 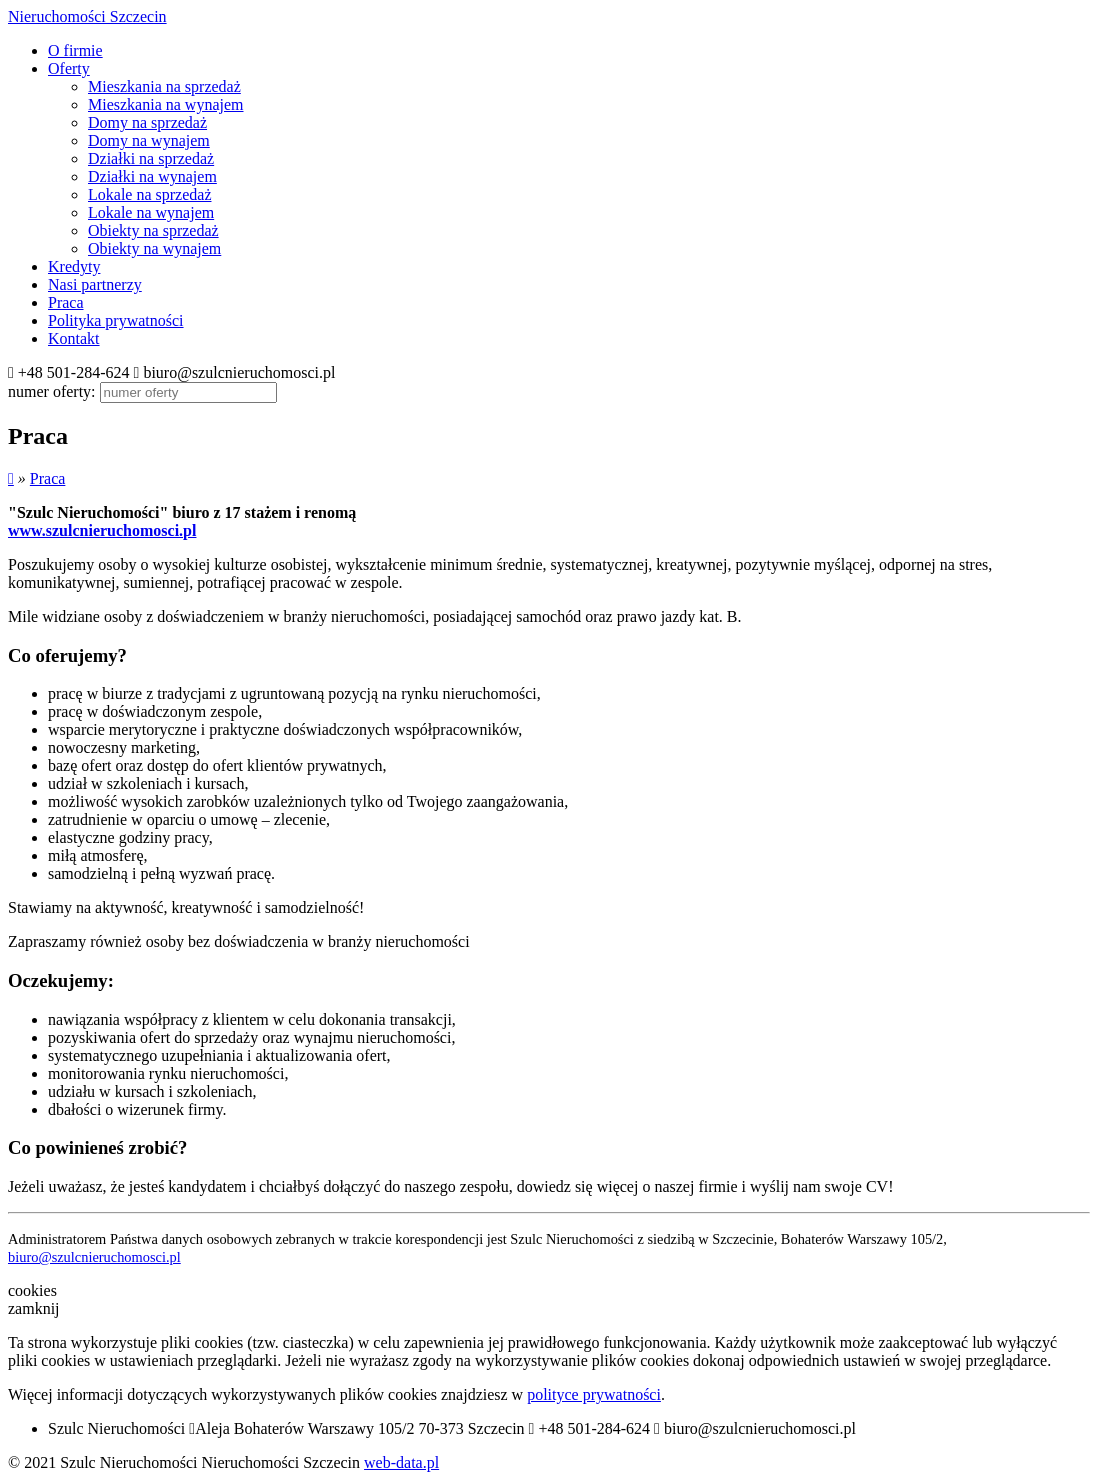 What do you see at coordinates (74, 338) in the screenshot?
I see `Kontakt` at bounding box center [74, 338].